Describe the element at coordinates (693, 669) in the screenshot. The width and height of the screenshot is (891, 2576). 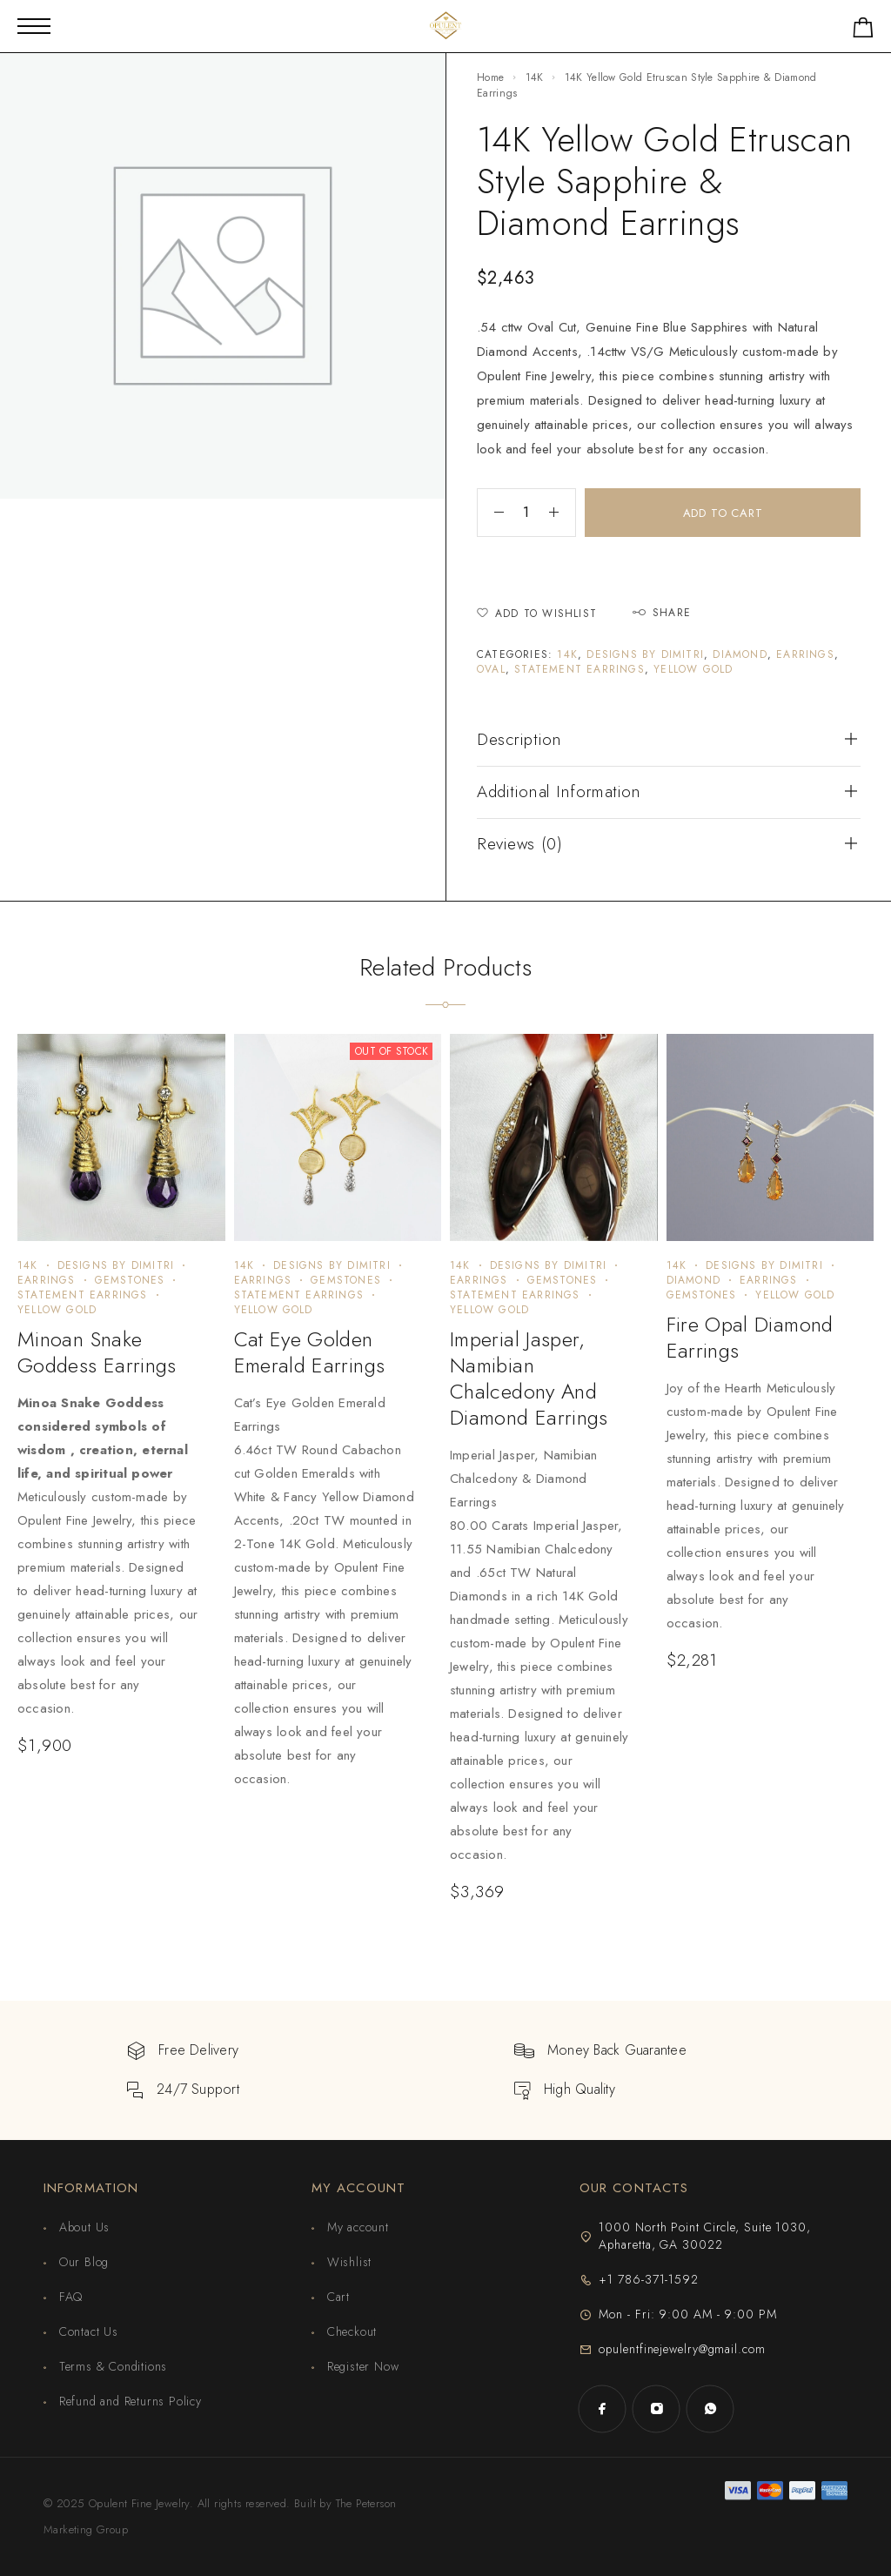
I see `Yellow Gold` at that location.